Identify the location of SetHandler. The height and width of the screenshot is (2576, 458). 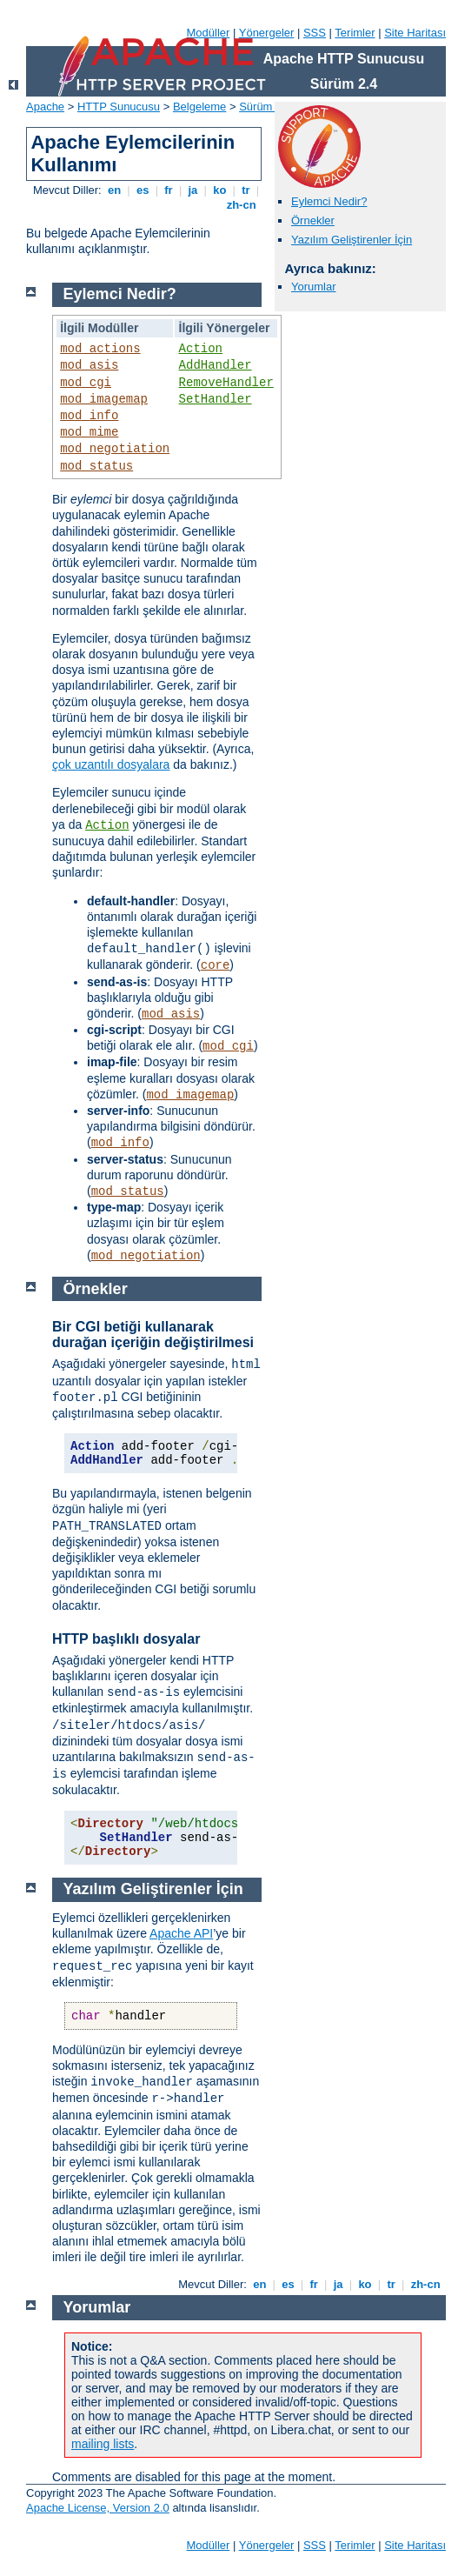
(215, 399).